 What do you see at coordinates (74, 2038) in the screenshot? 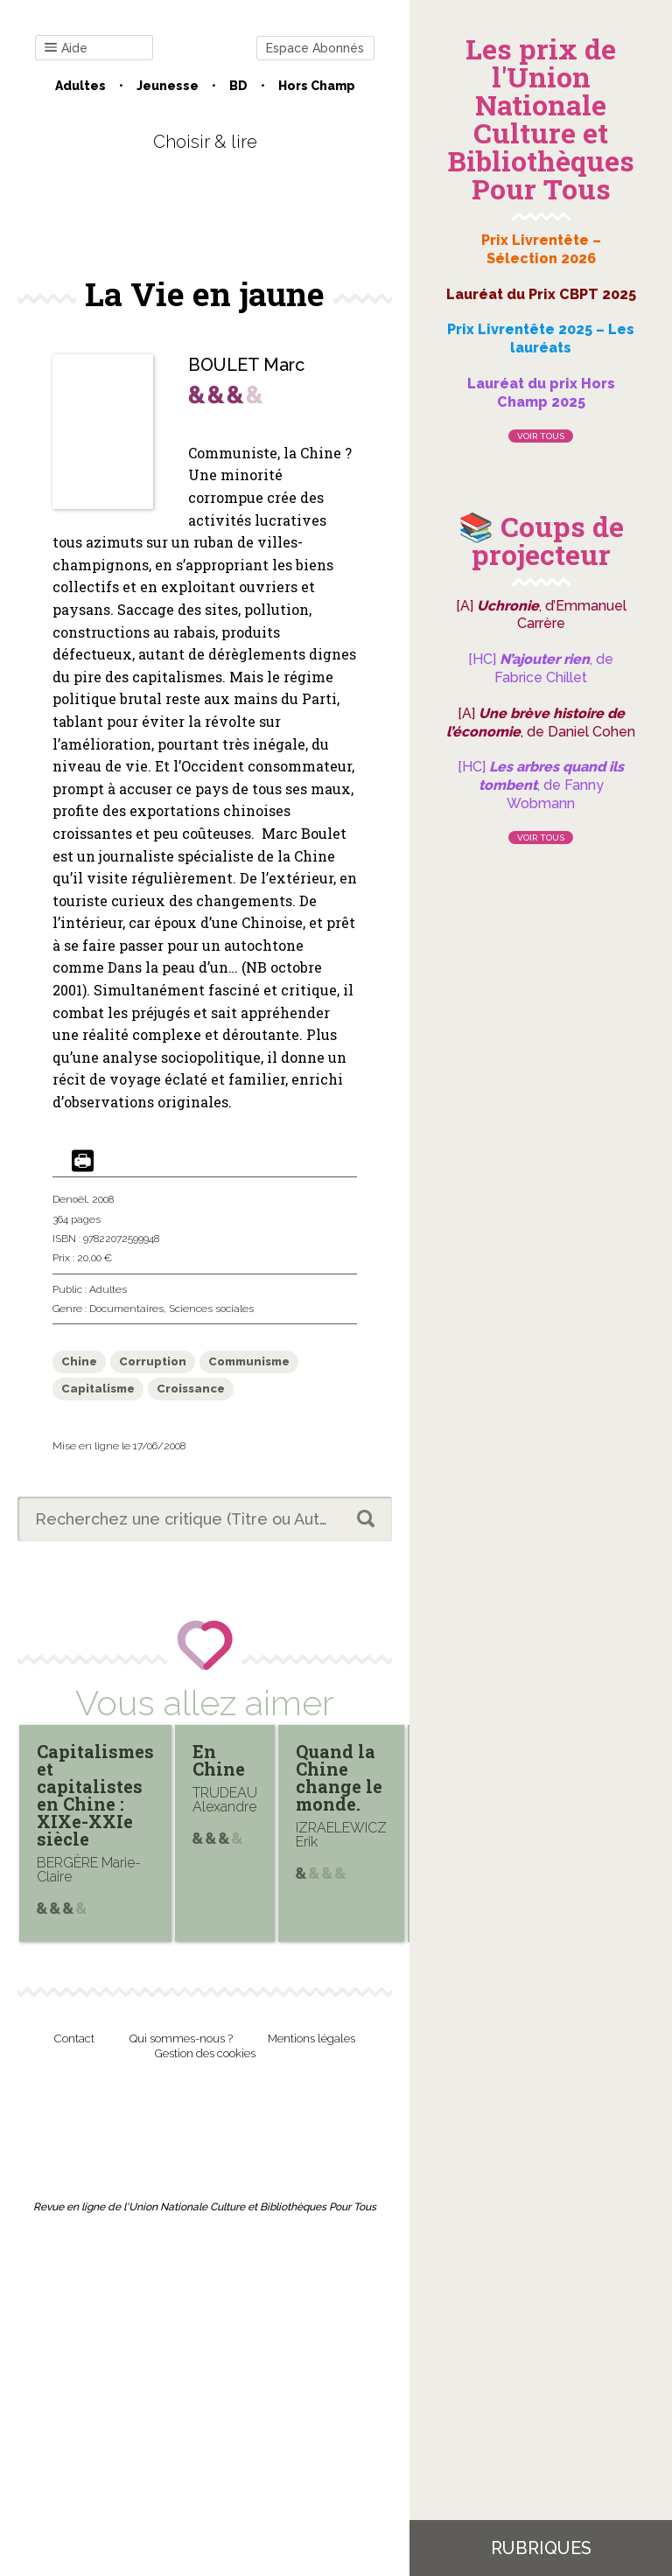
I see `Contact` at bounding box center [74, 2038].